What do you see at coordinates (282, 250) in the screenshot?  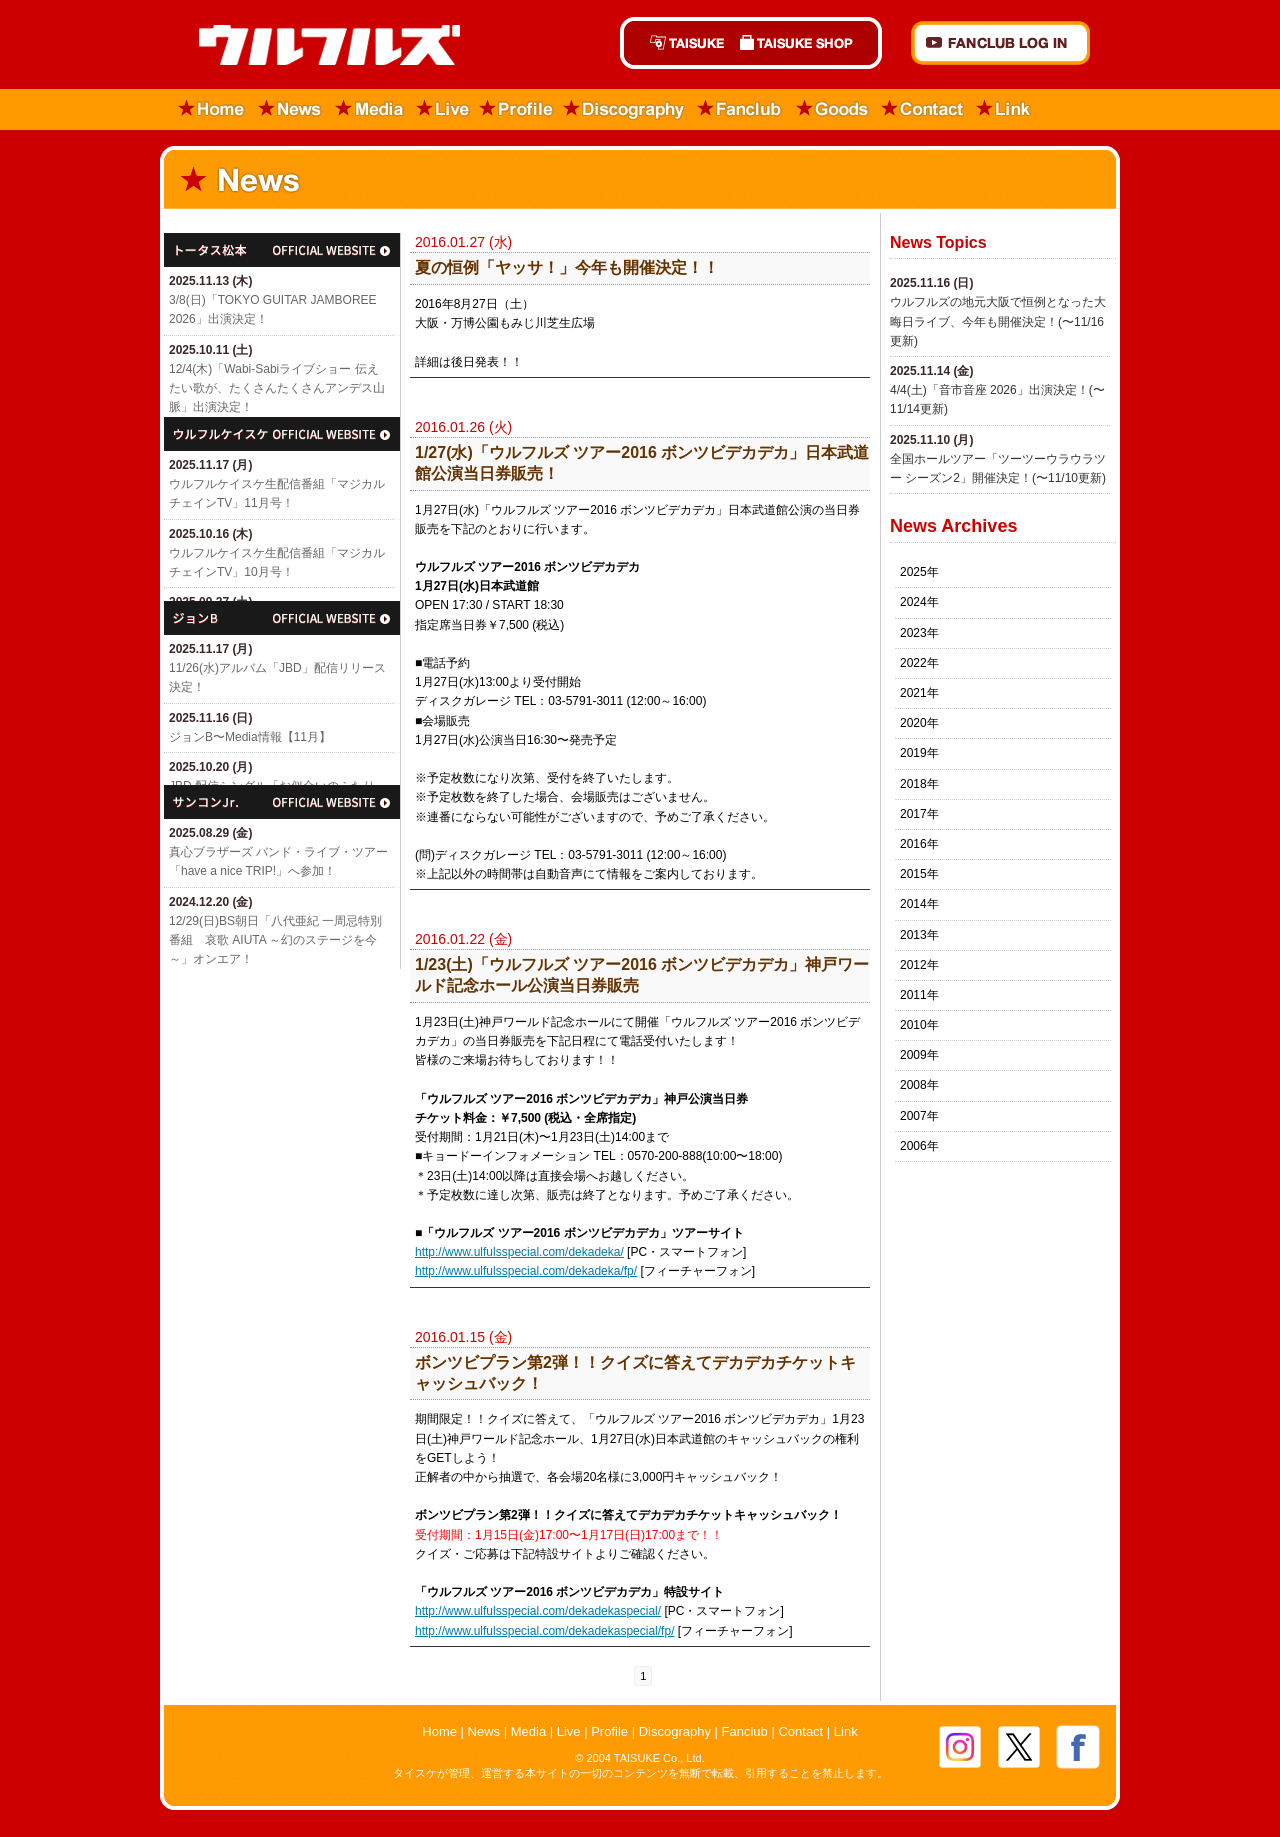 I see `トータス松本` at bounding box center [282, 250].